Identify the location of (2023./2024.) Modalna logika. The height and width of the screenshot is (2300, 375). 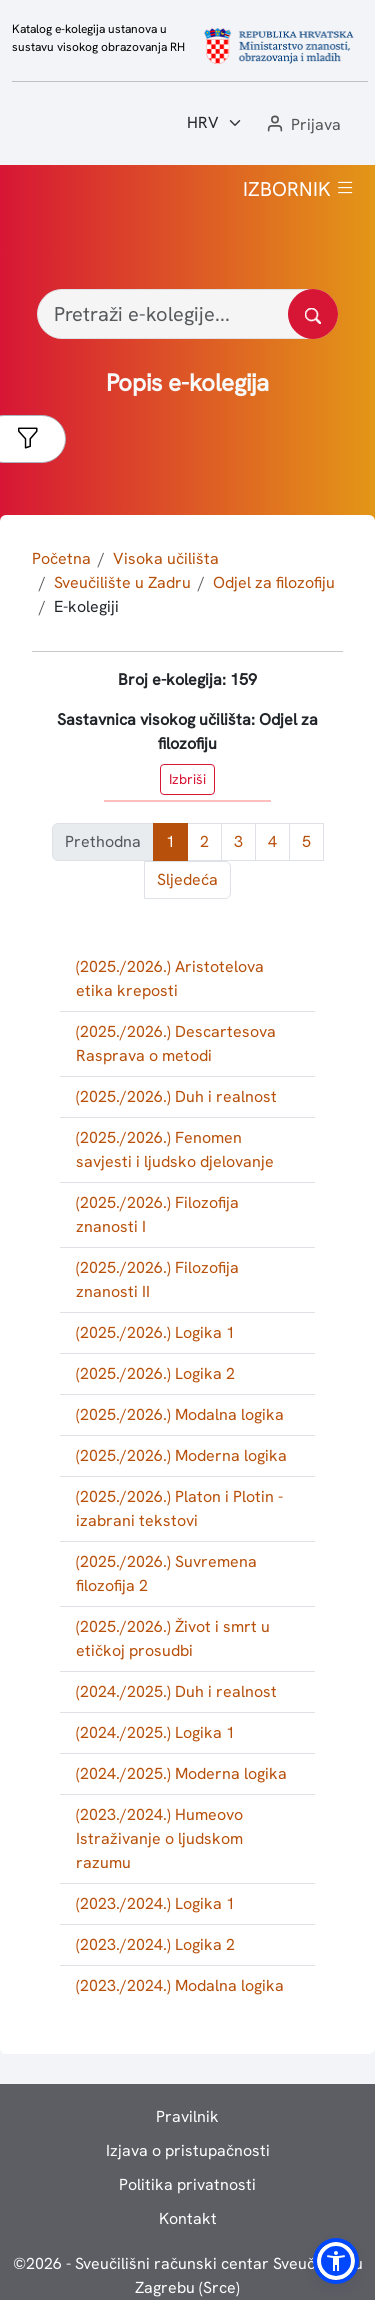
(180, 1985).